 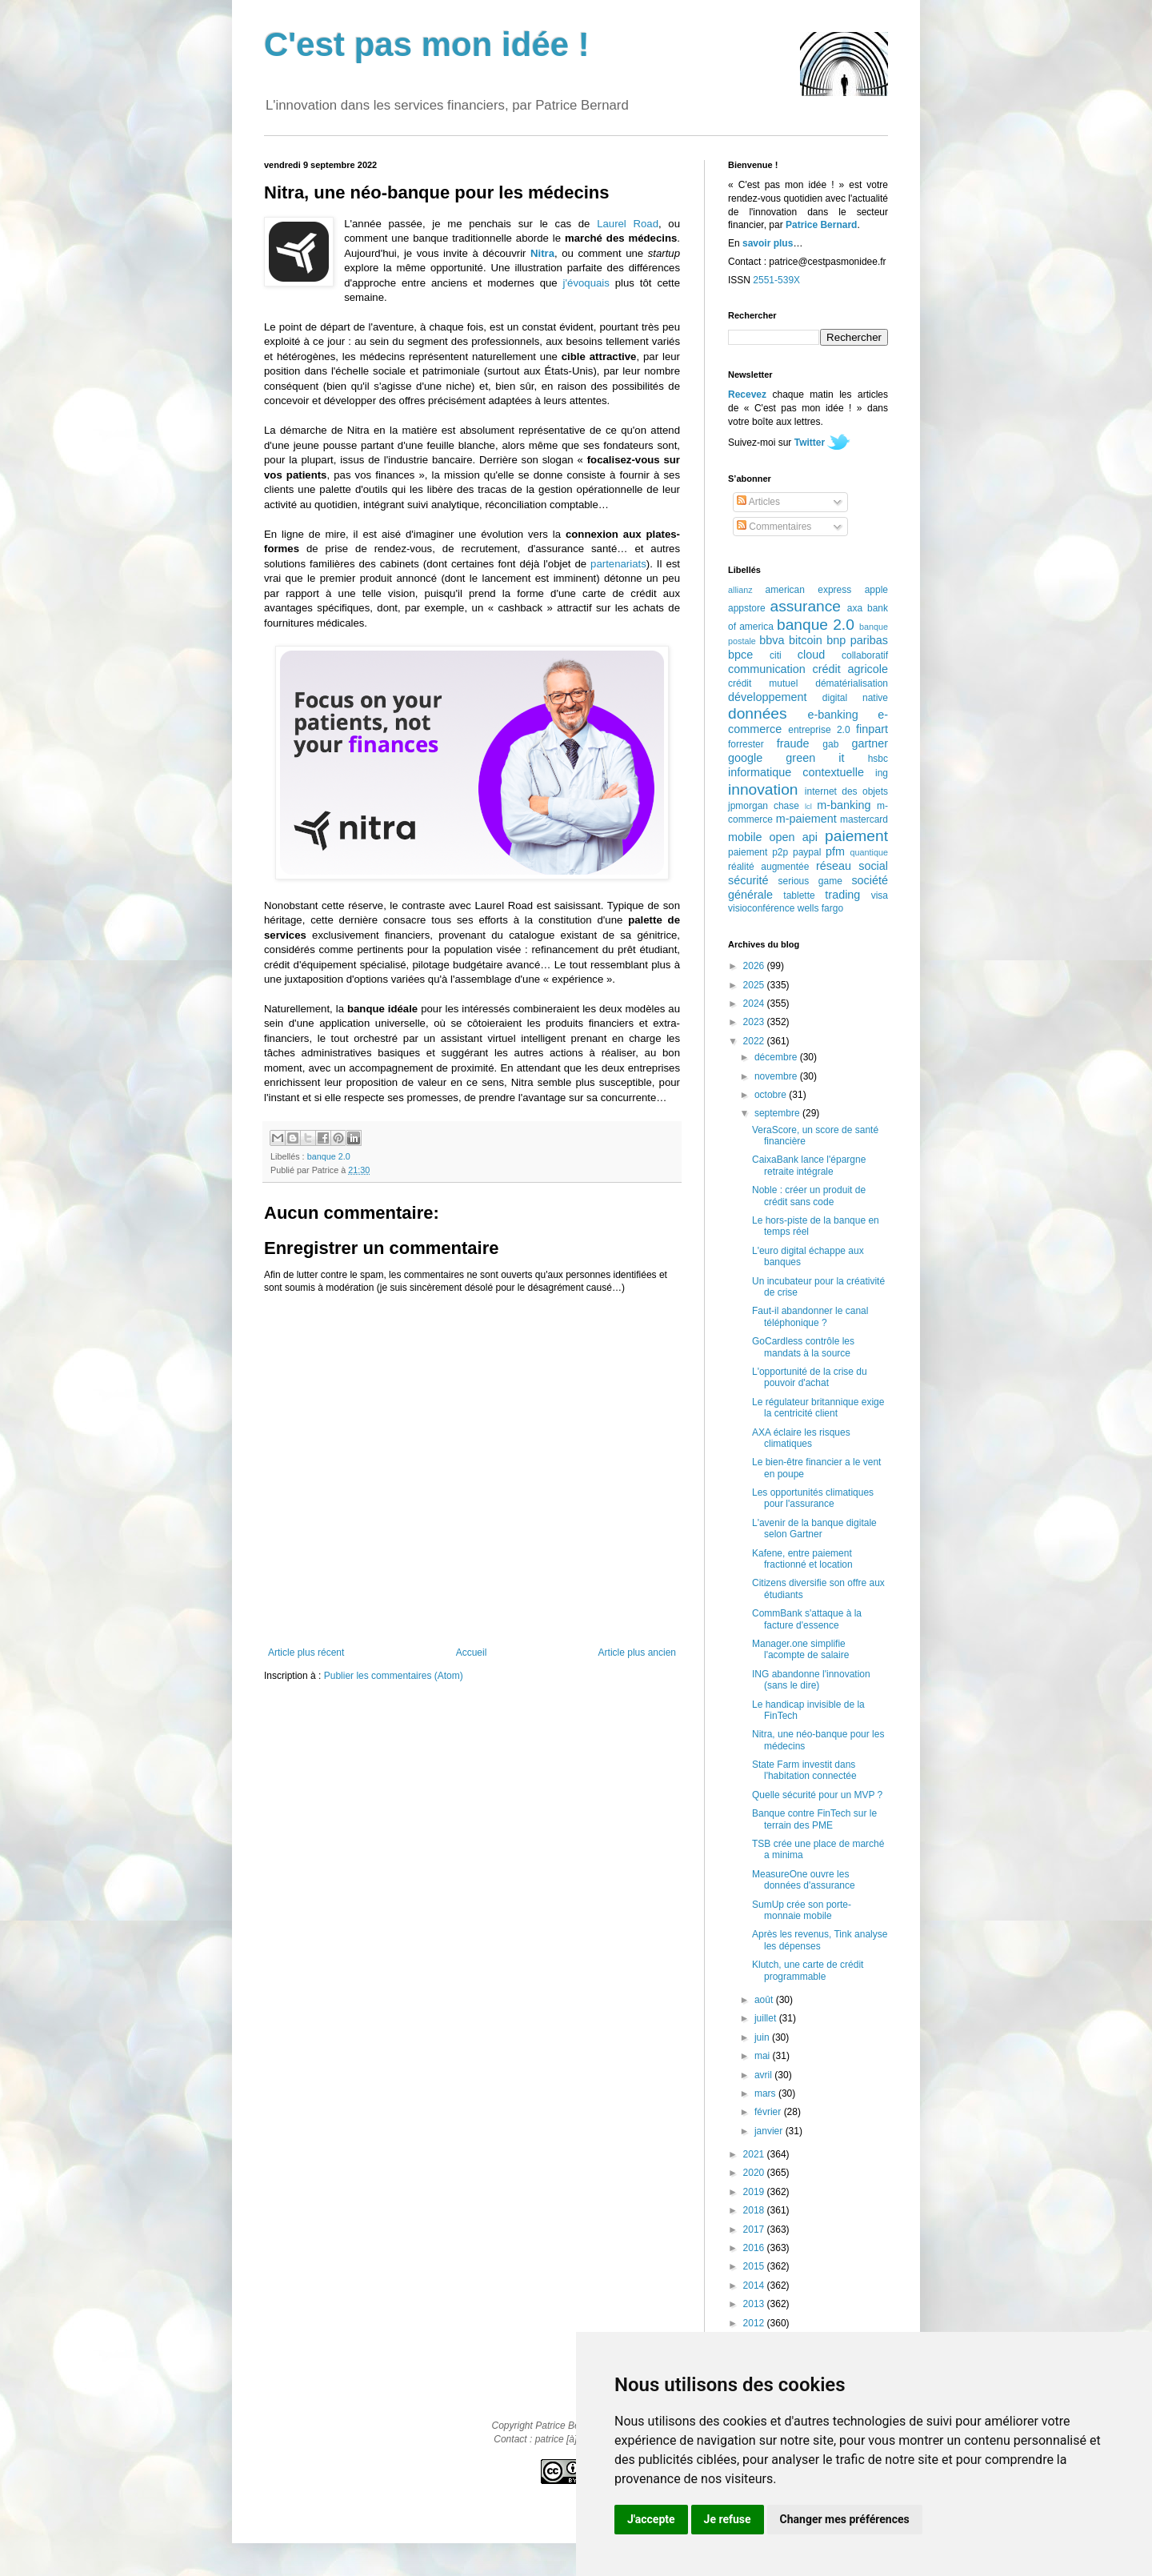 What do you see at coordinates (851, 683) in the screenshot?
I see `dématérialisation` at bounding box center [851, 683].